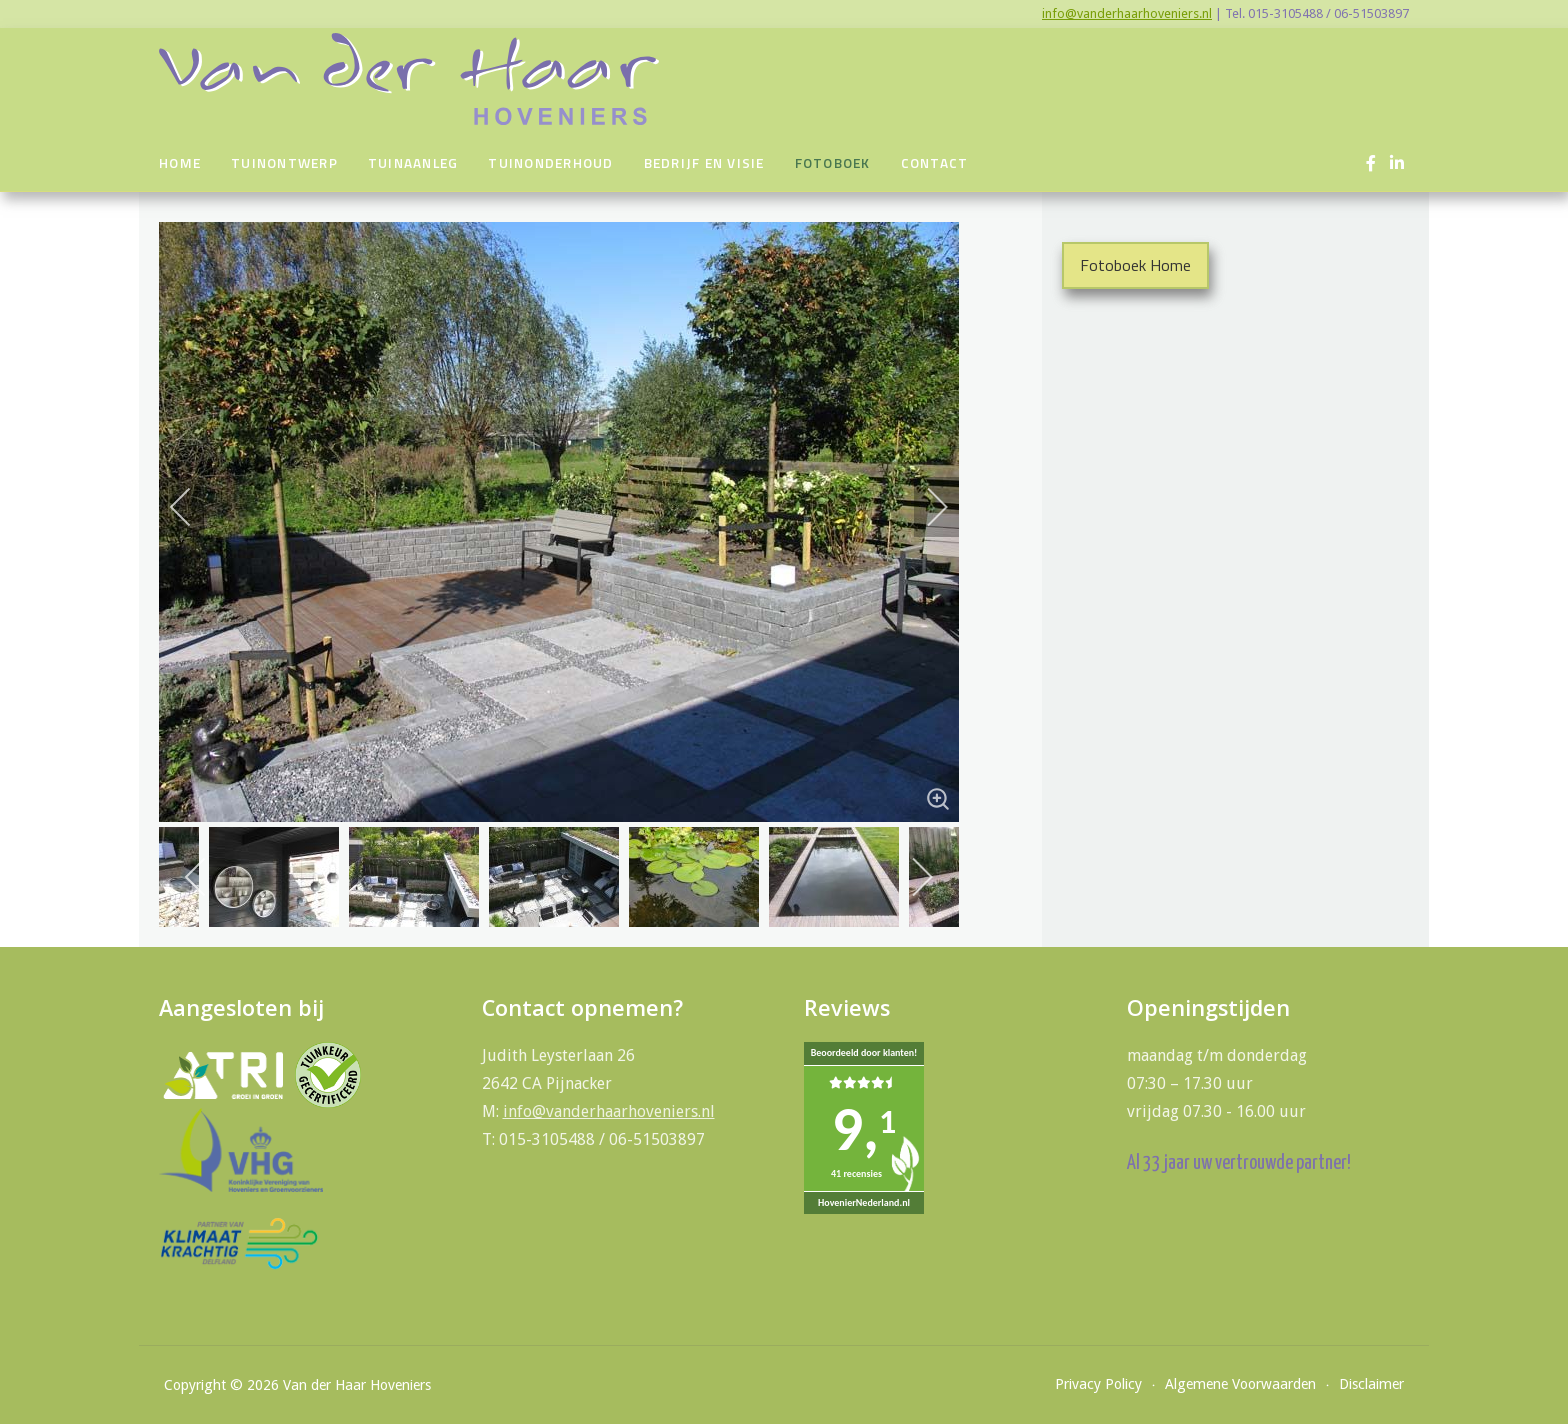  I want to click on Algemene Voorwaarden, so click(1240, 1384).